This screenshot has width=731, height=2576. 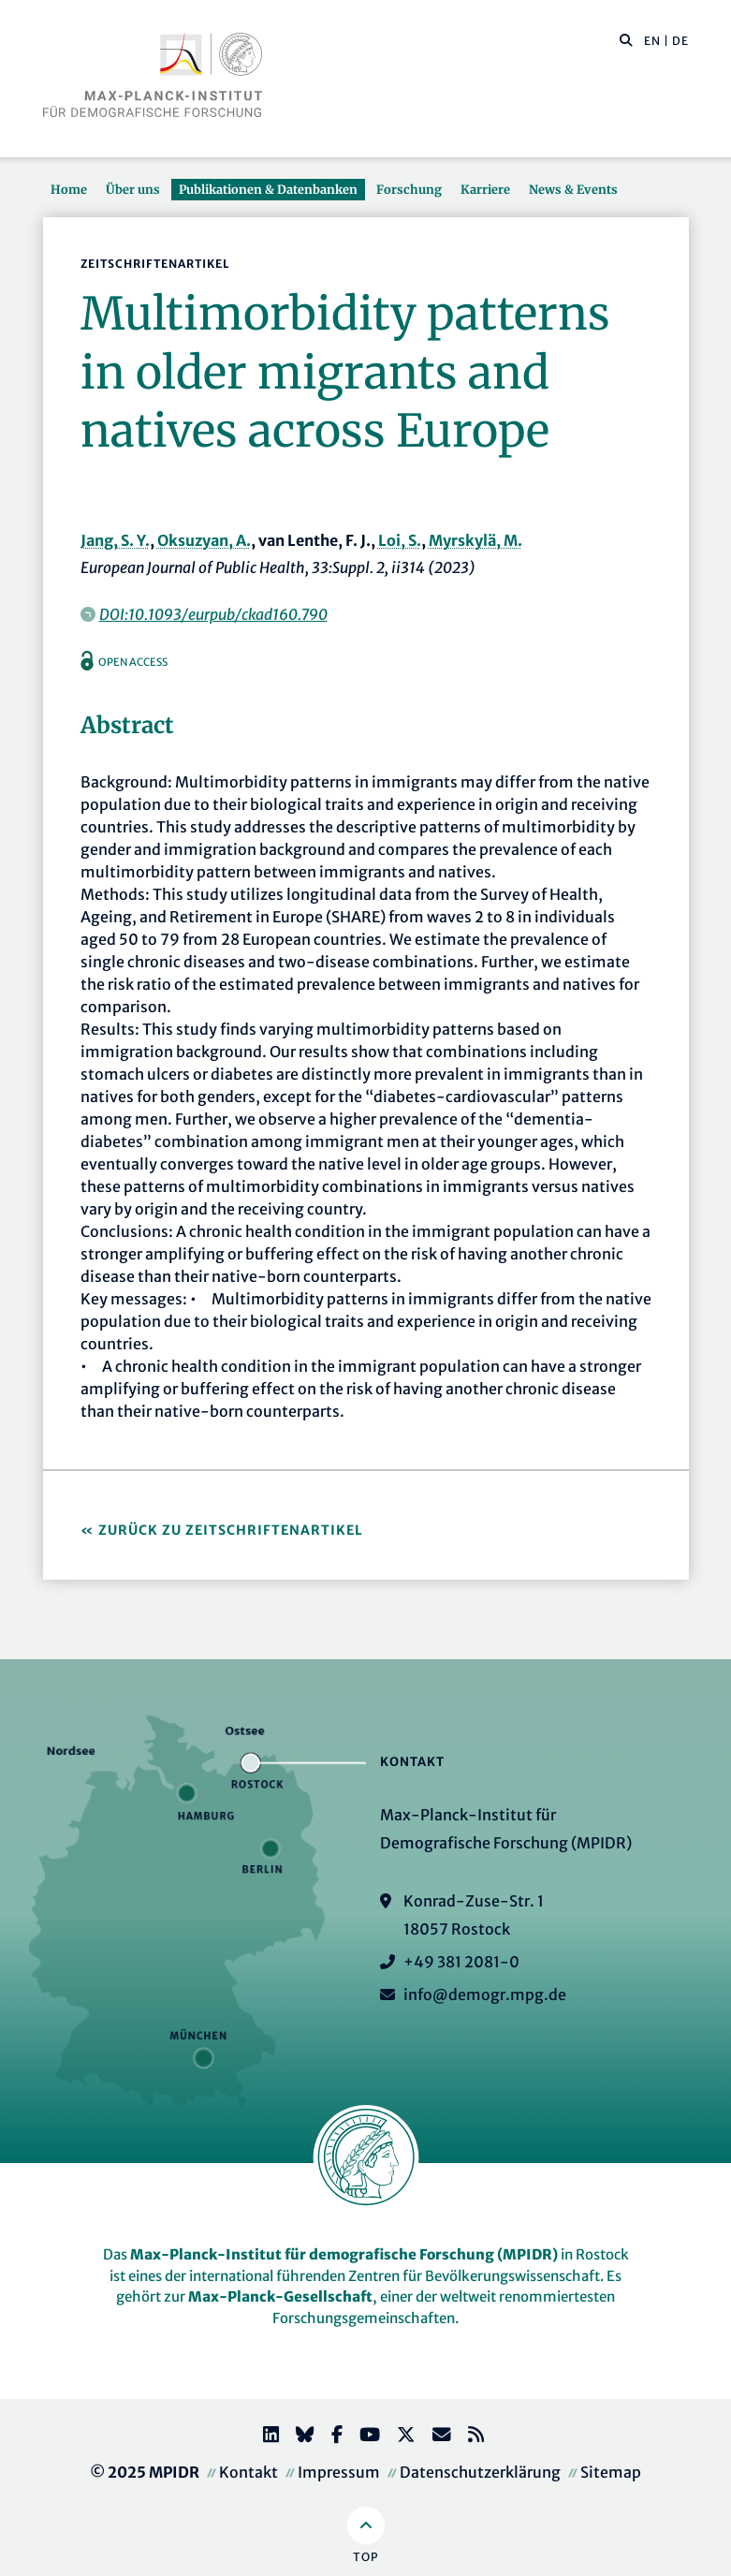 I want to click on EN, so click(x=652, y=41).